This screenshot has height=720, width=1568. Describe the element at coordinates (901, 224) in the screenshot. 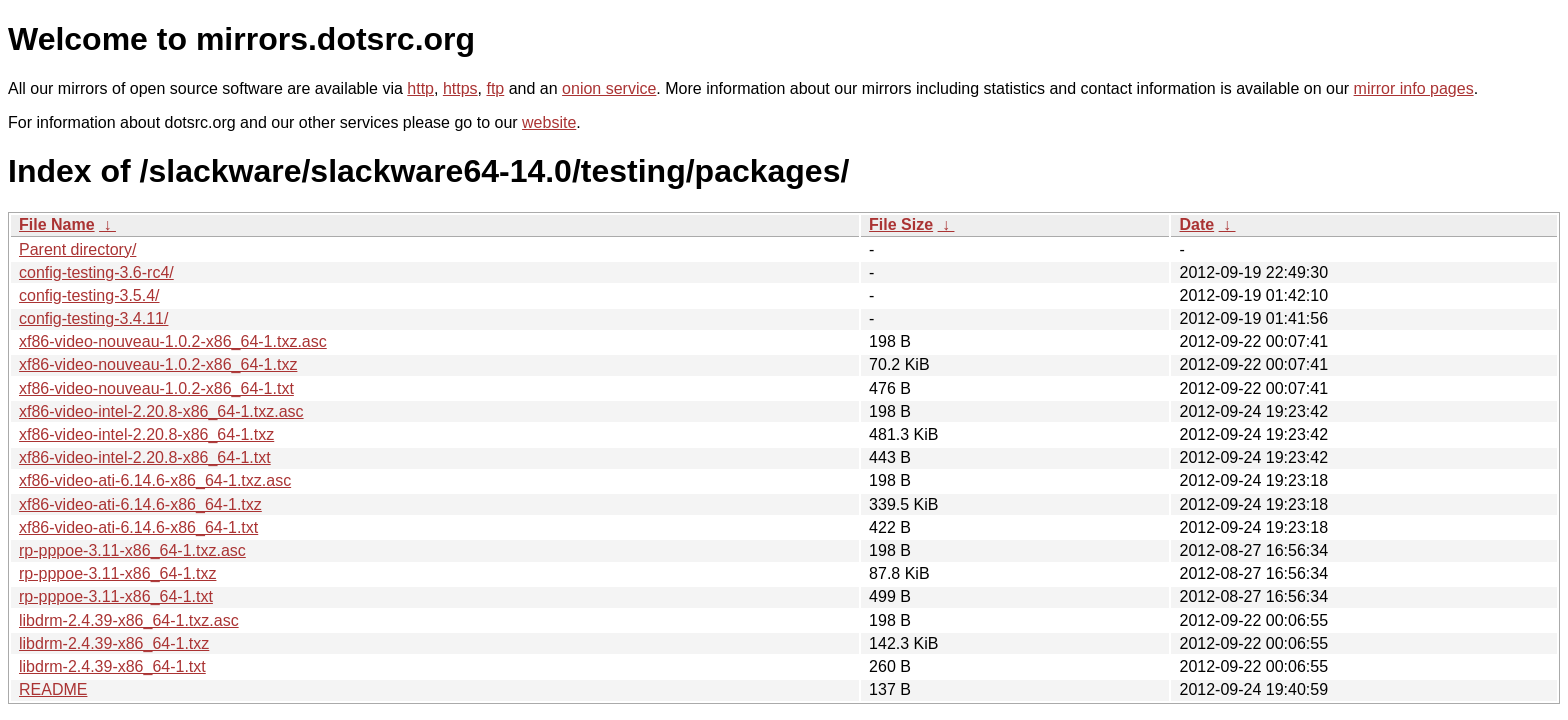

I see `File Size` at that location.